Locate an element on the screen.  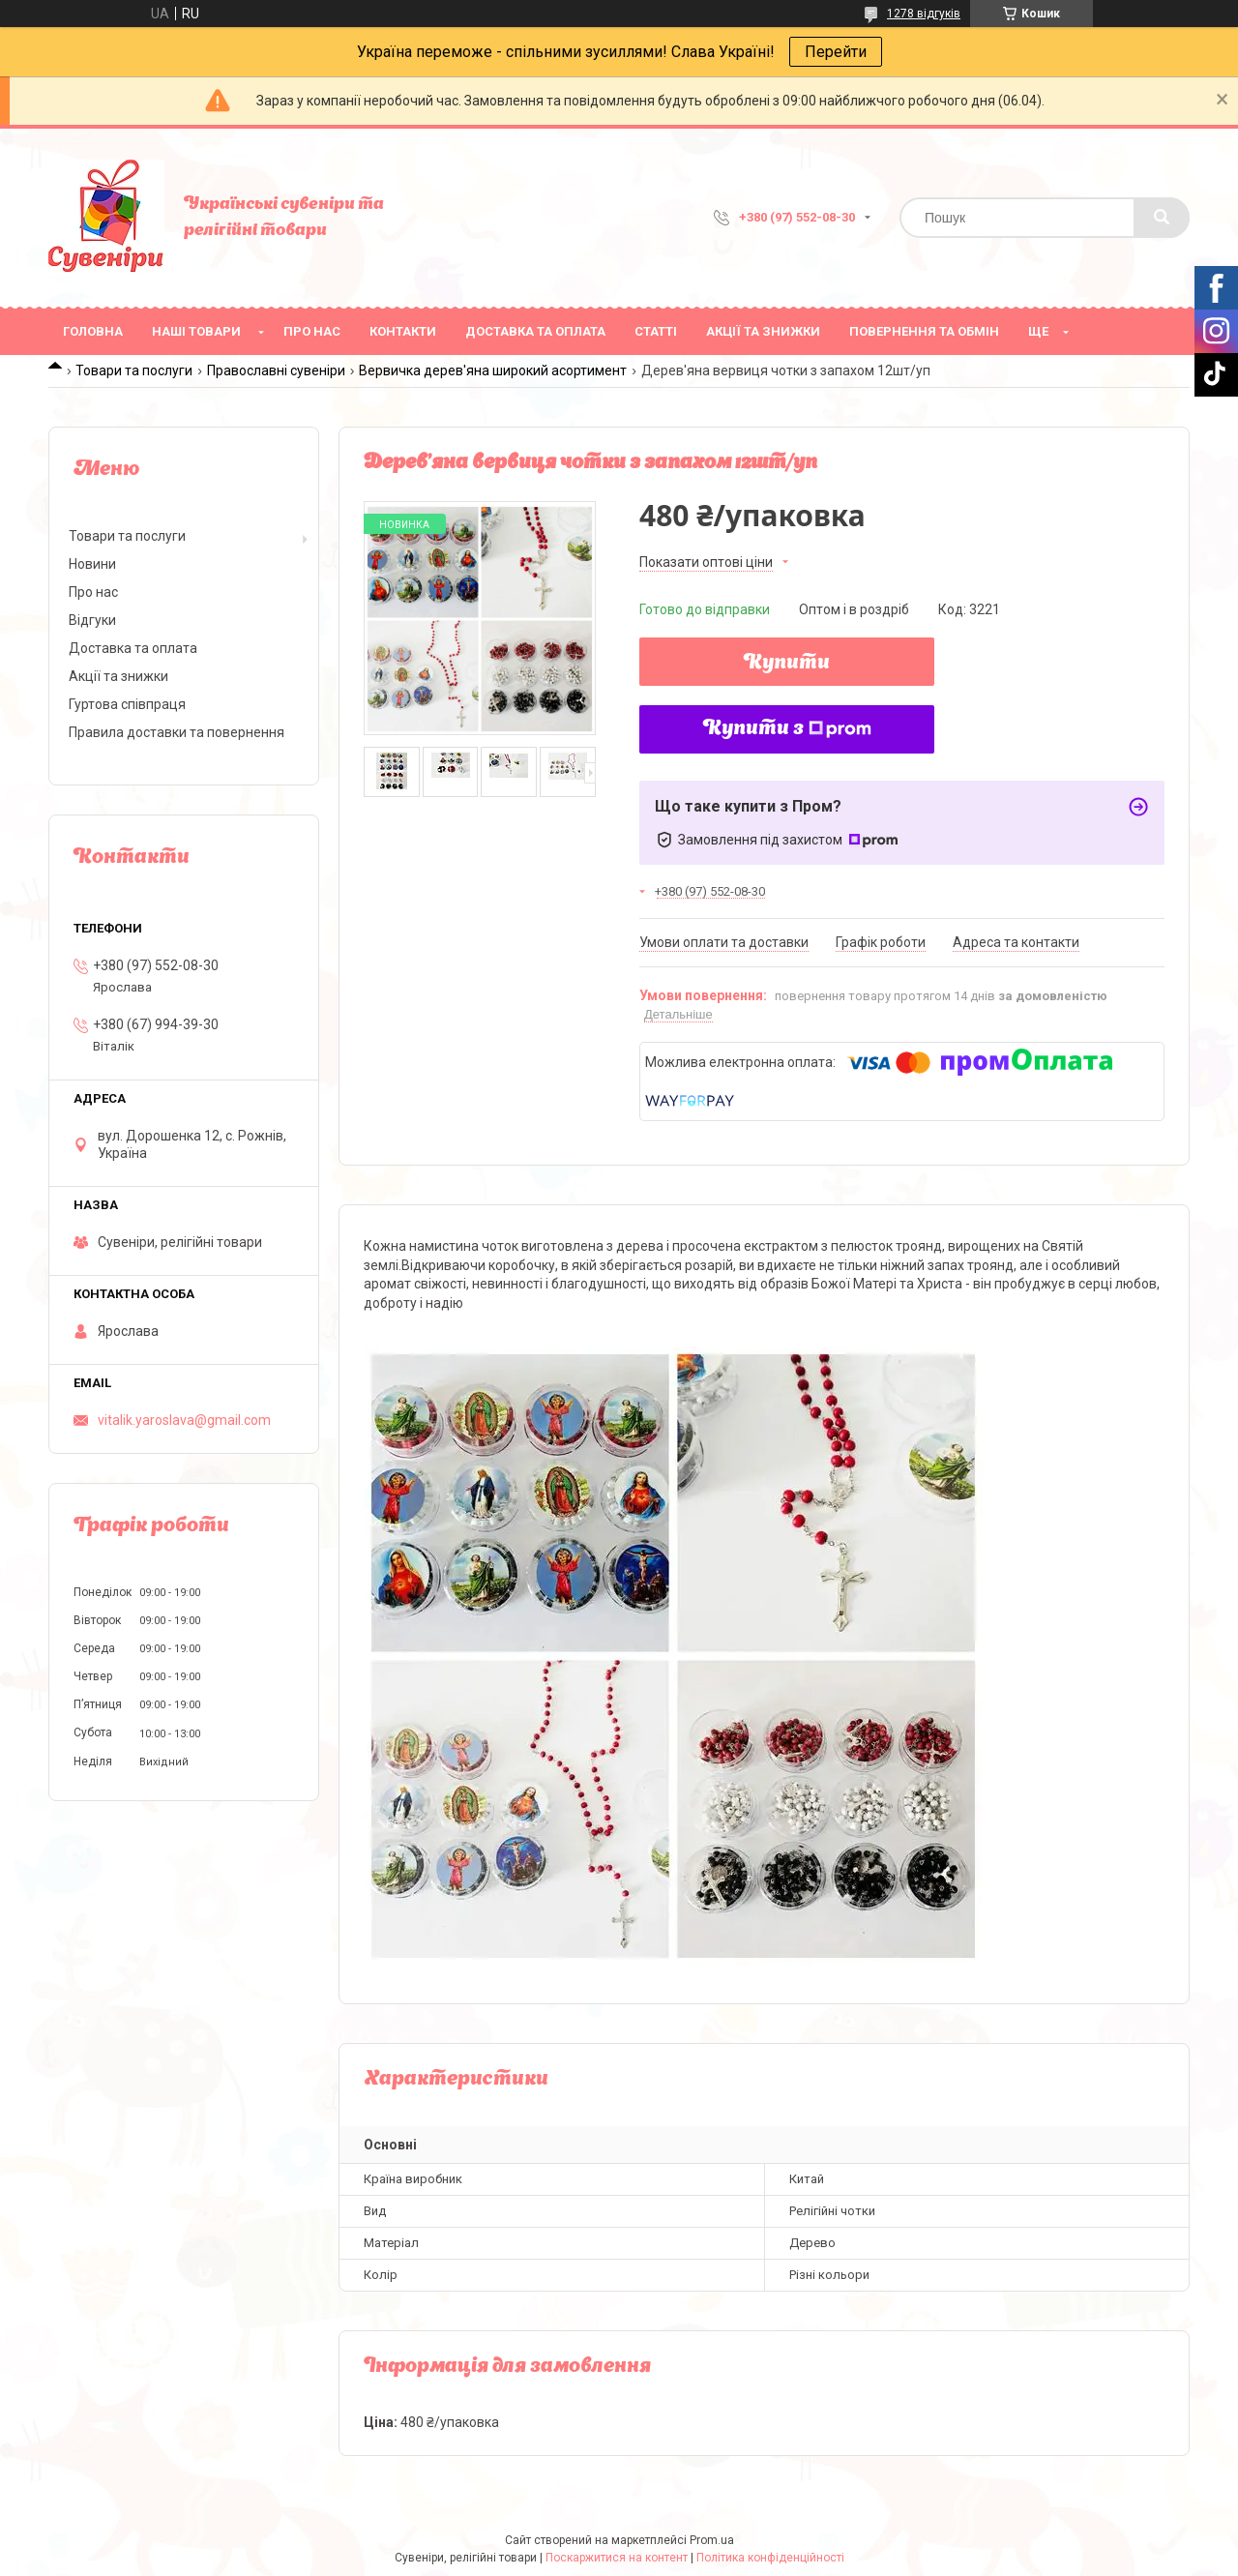
Гуртова співпраця is located at coordinates (127, 704).